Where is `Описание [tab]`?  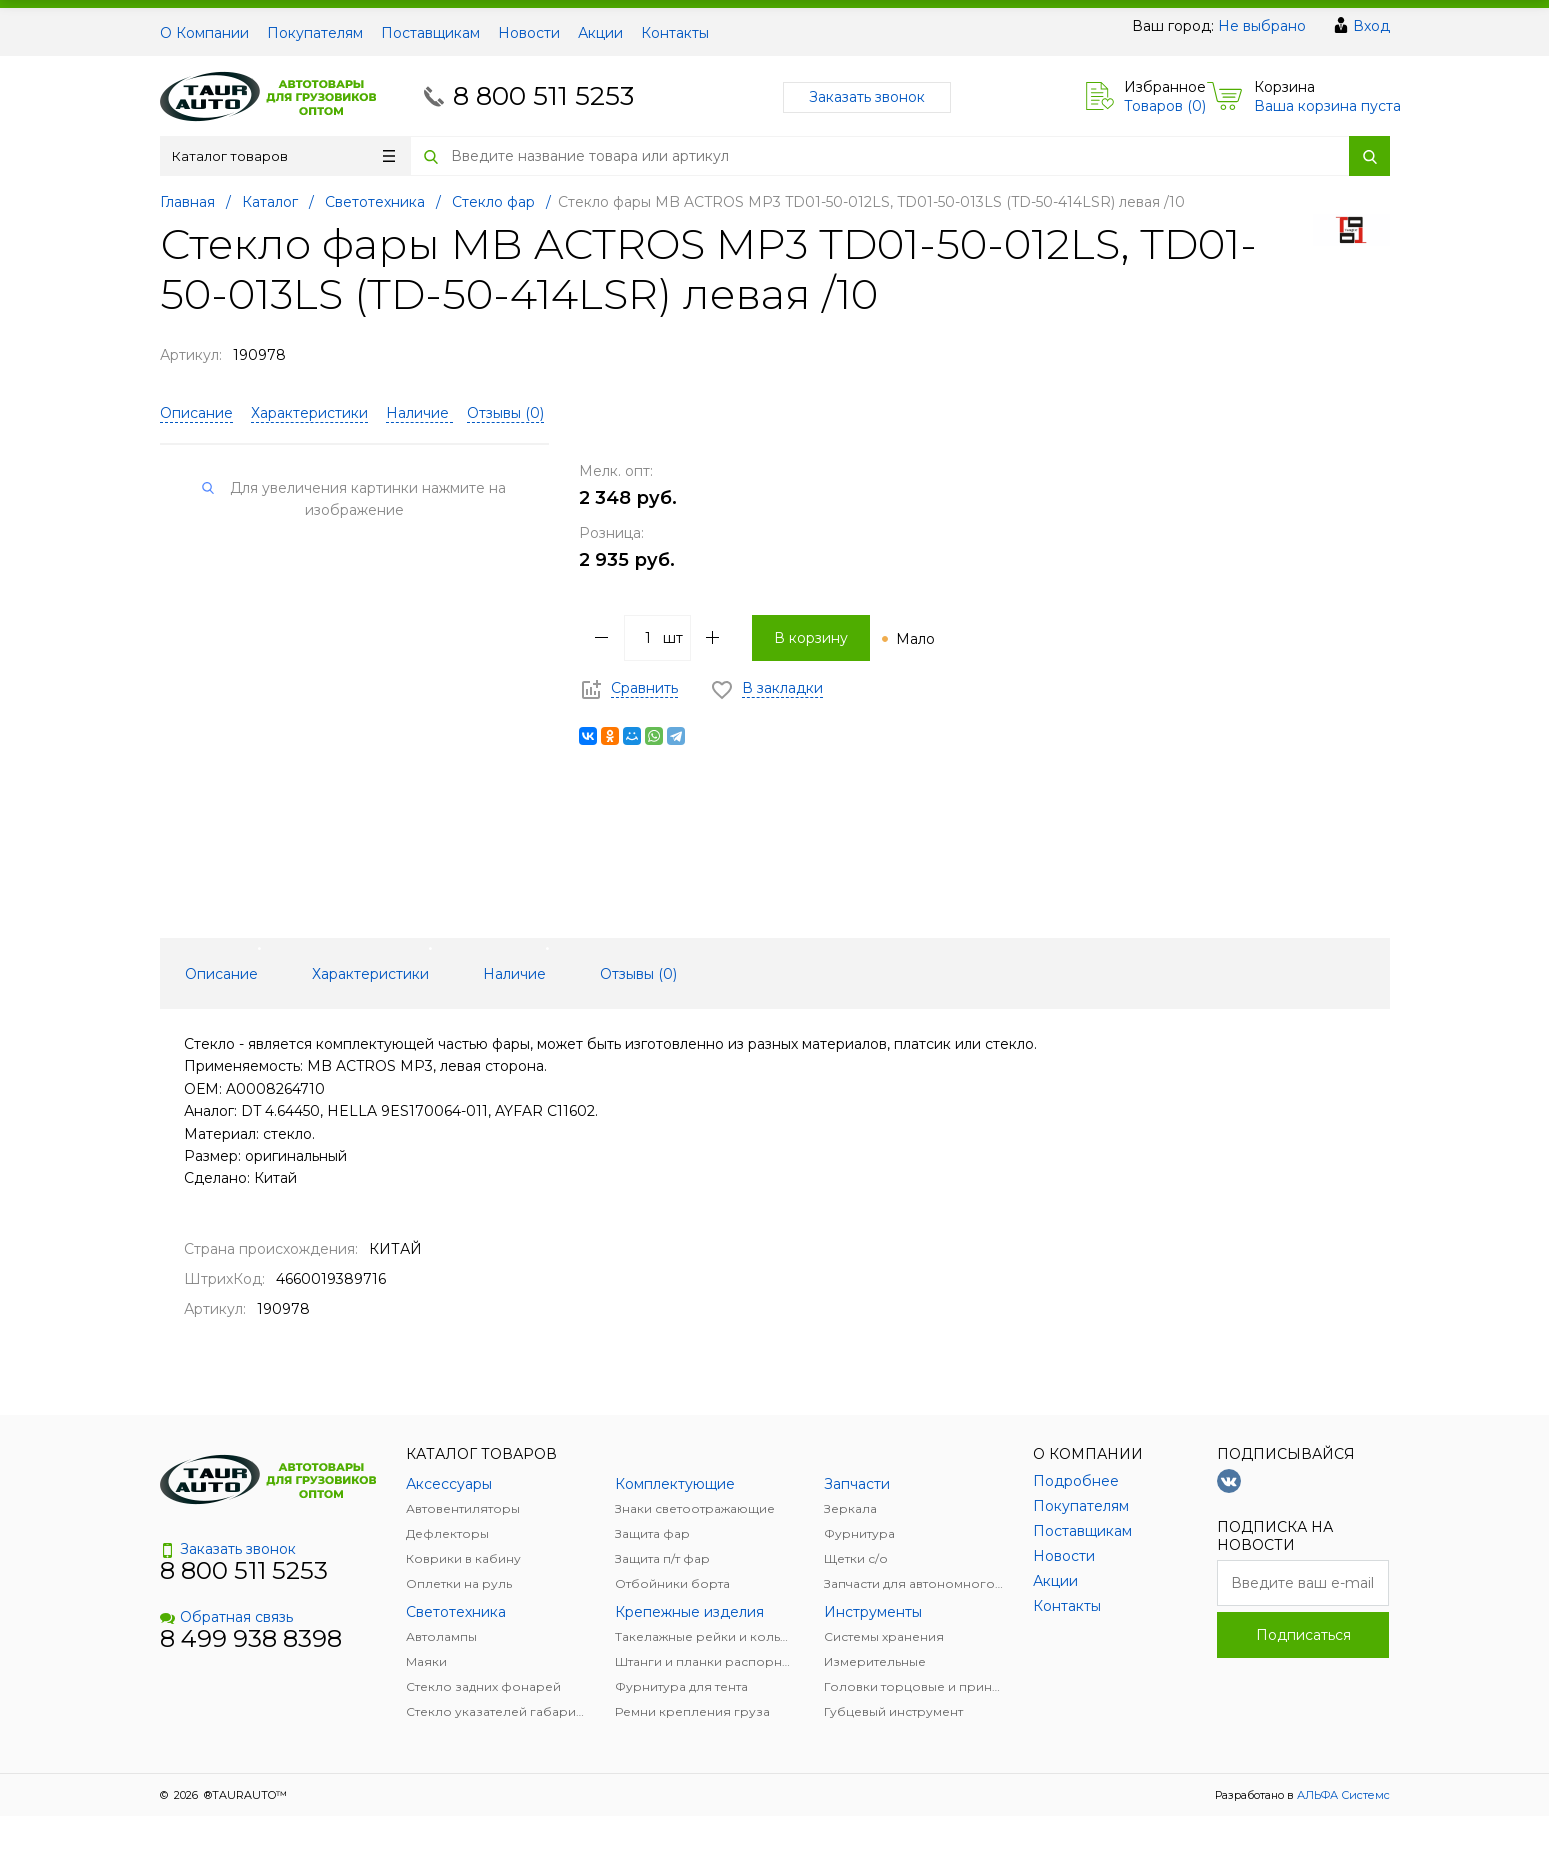
Описание [tab] is located at coordinates (221, 974).